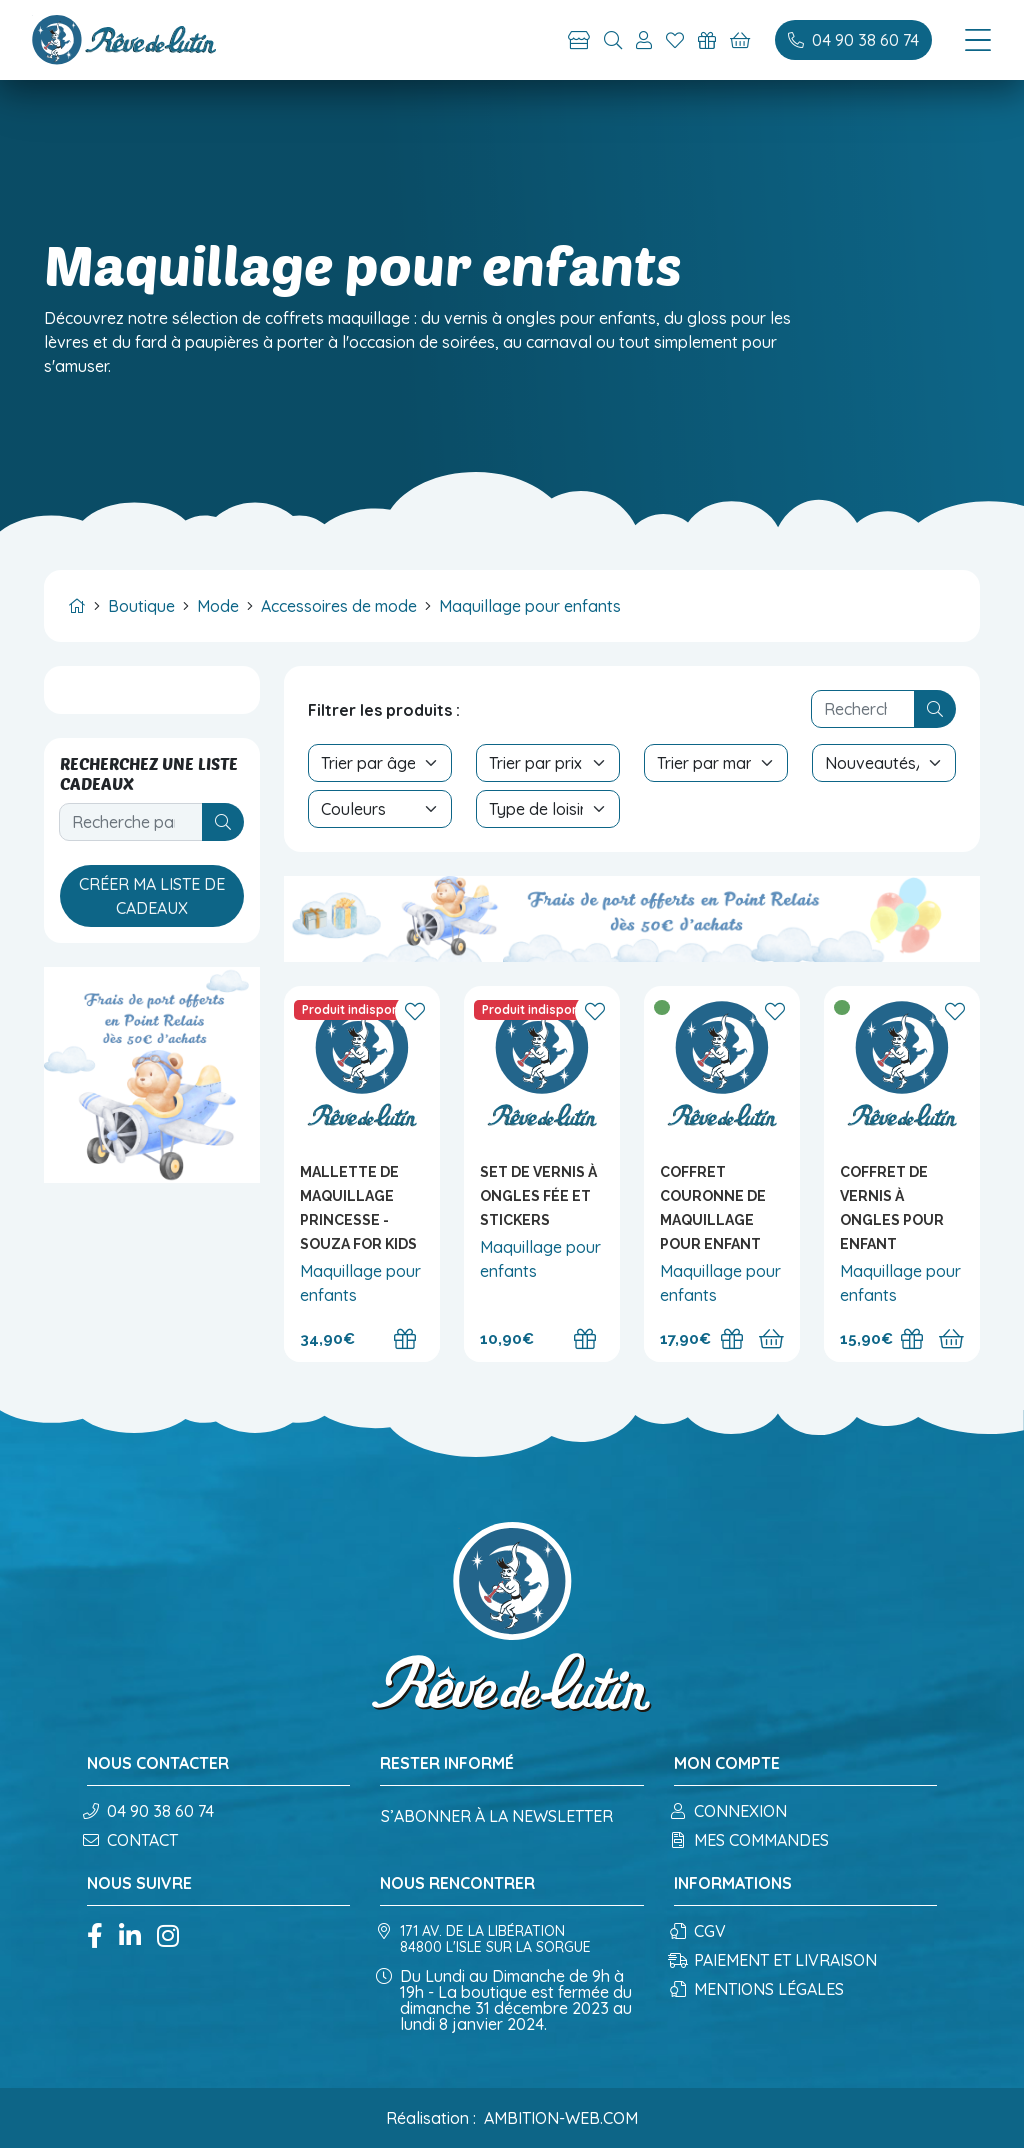 The width and height of the screenshot is (1024, 2148). I want to click on [Instagram], so click(168, 1937).